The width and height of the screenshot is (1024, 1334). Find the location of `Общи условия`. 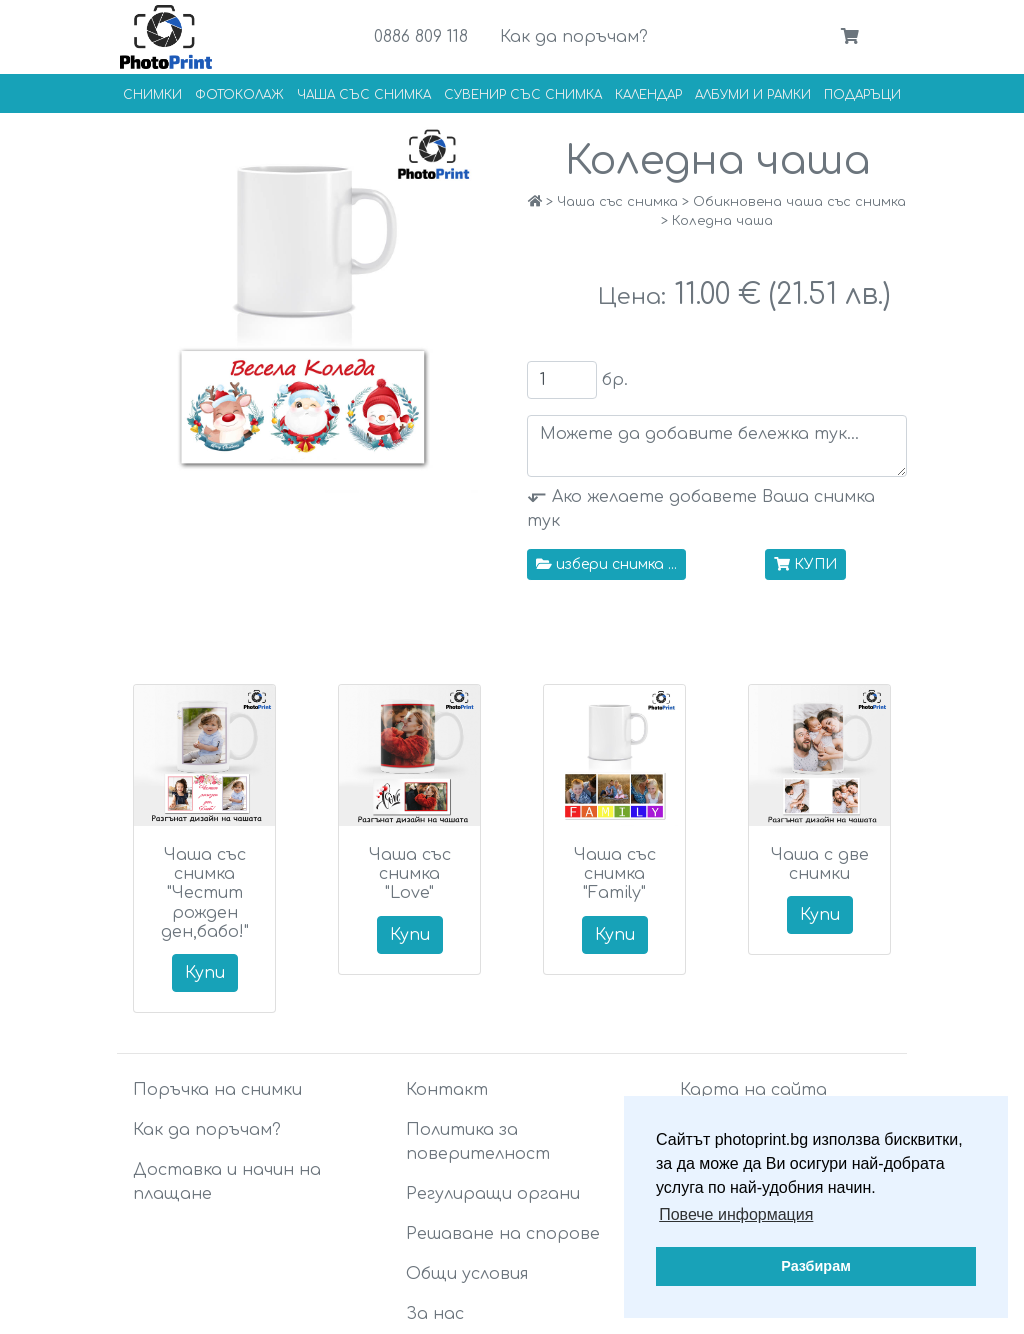

Общи условия is located at coordinates (467, 1274).